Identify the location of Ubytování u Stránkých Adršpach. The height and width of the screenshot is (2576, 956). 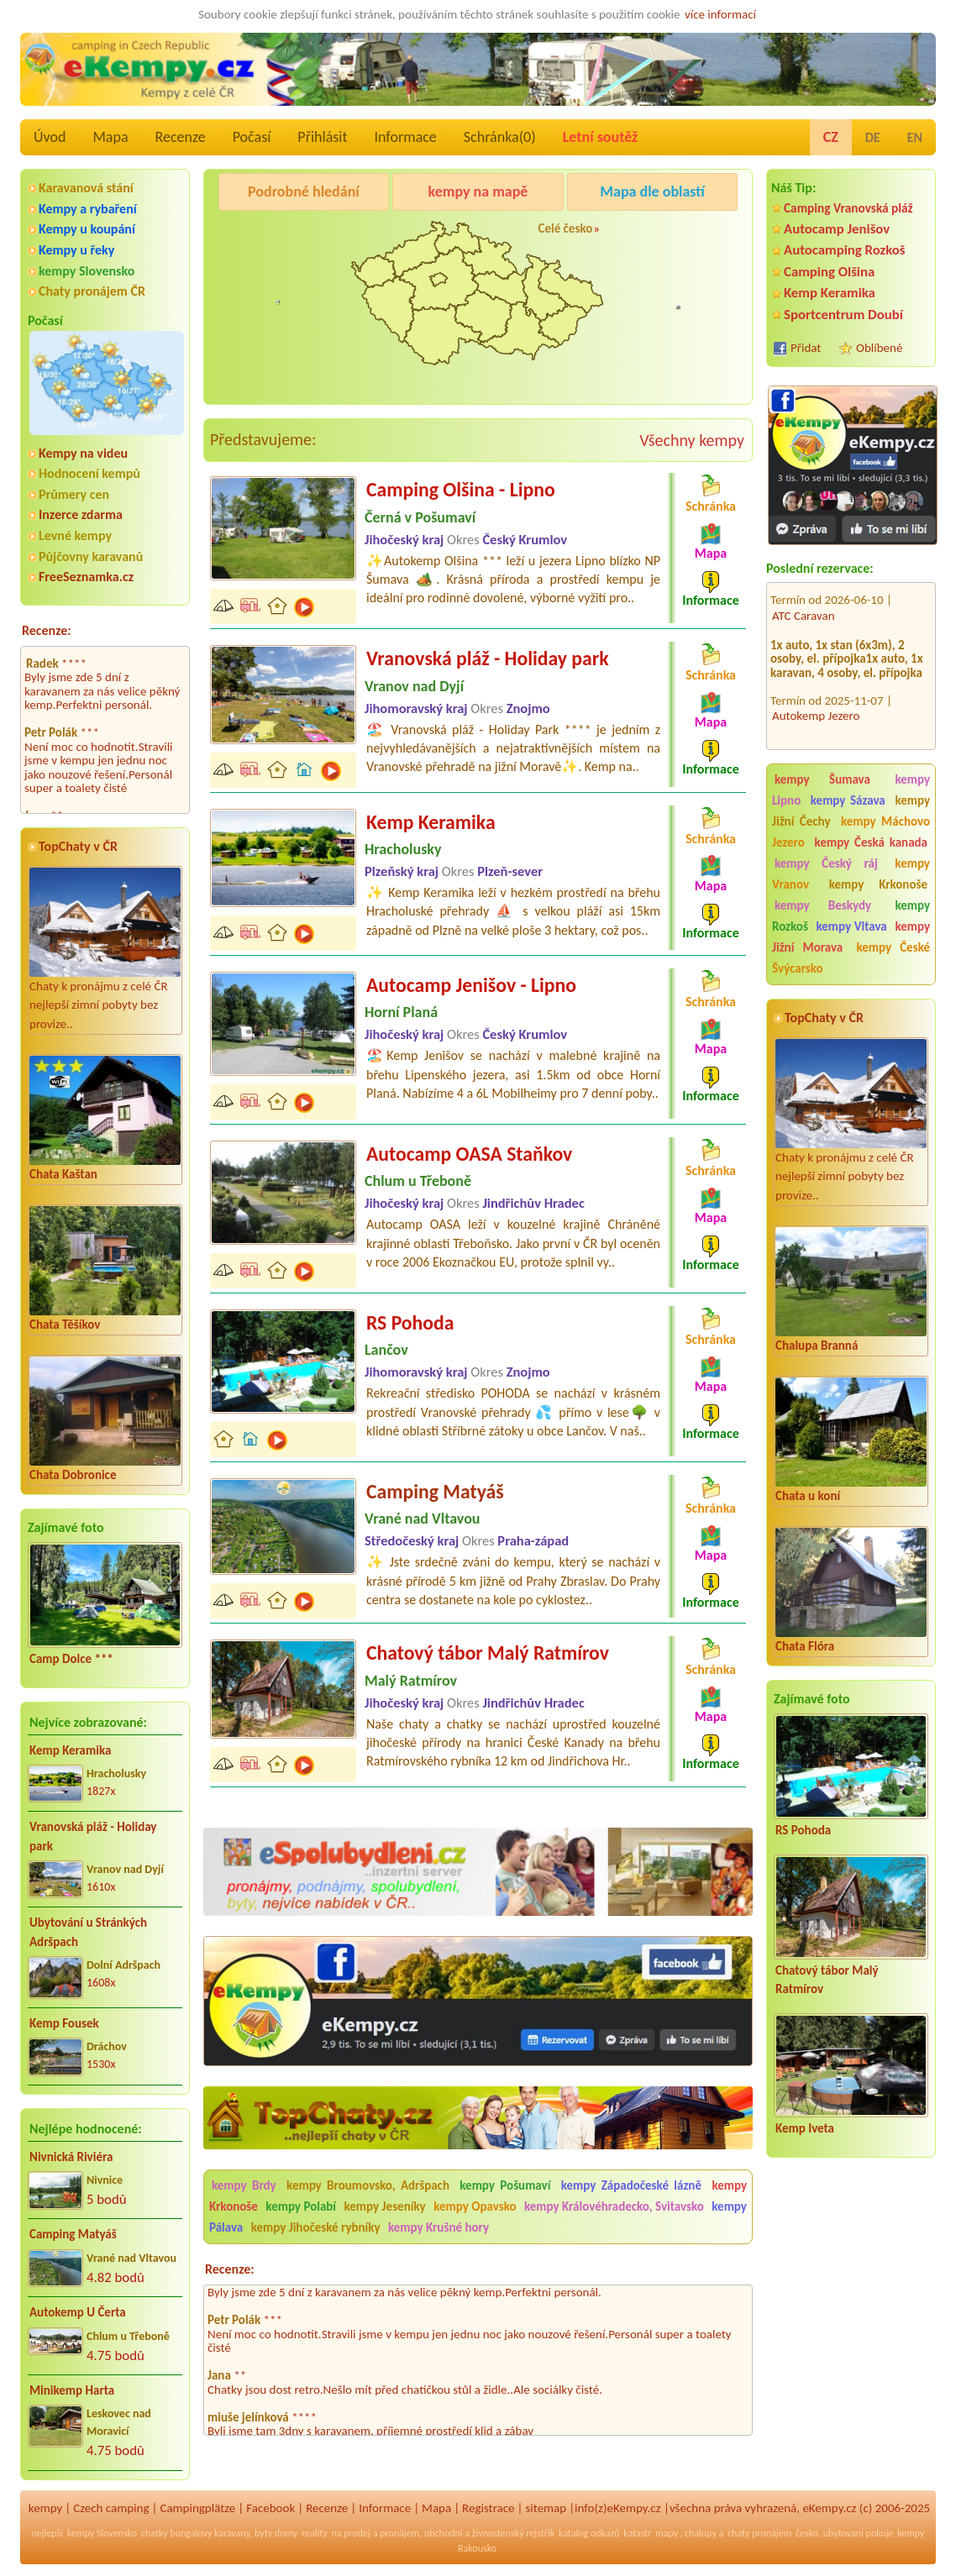
(88, 1932).